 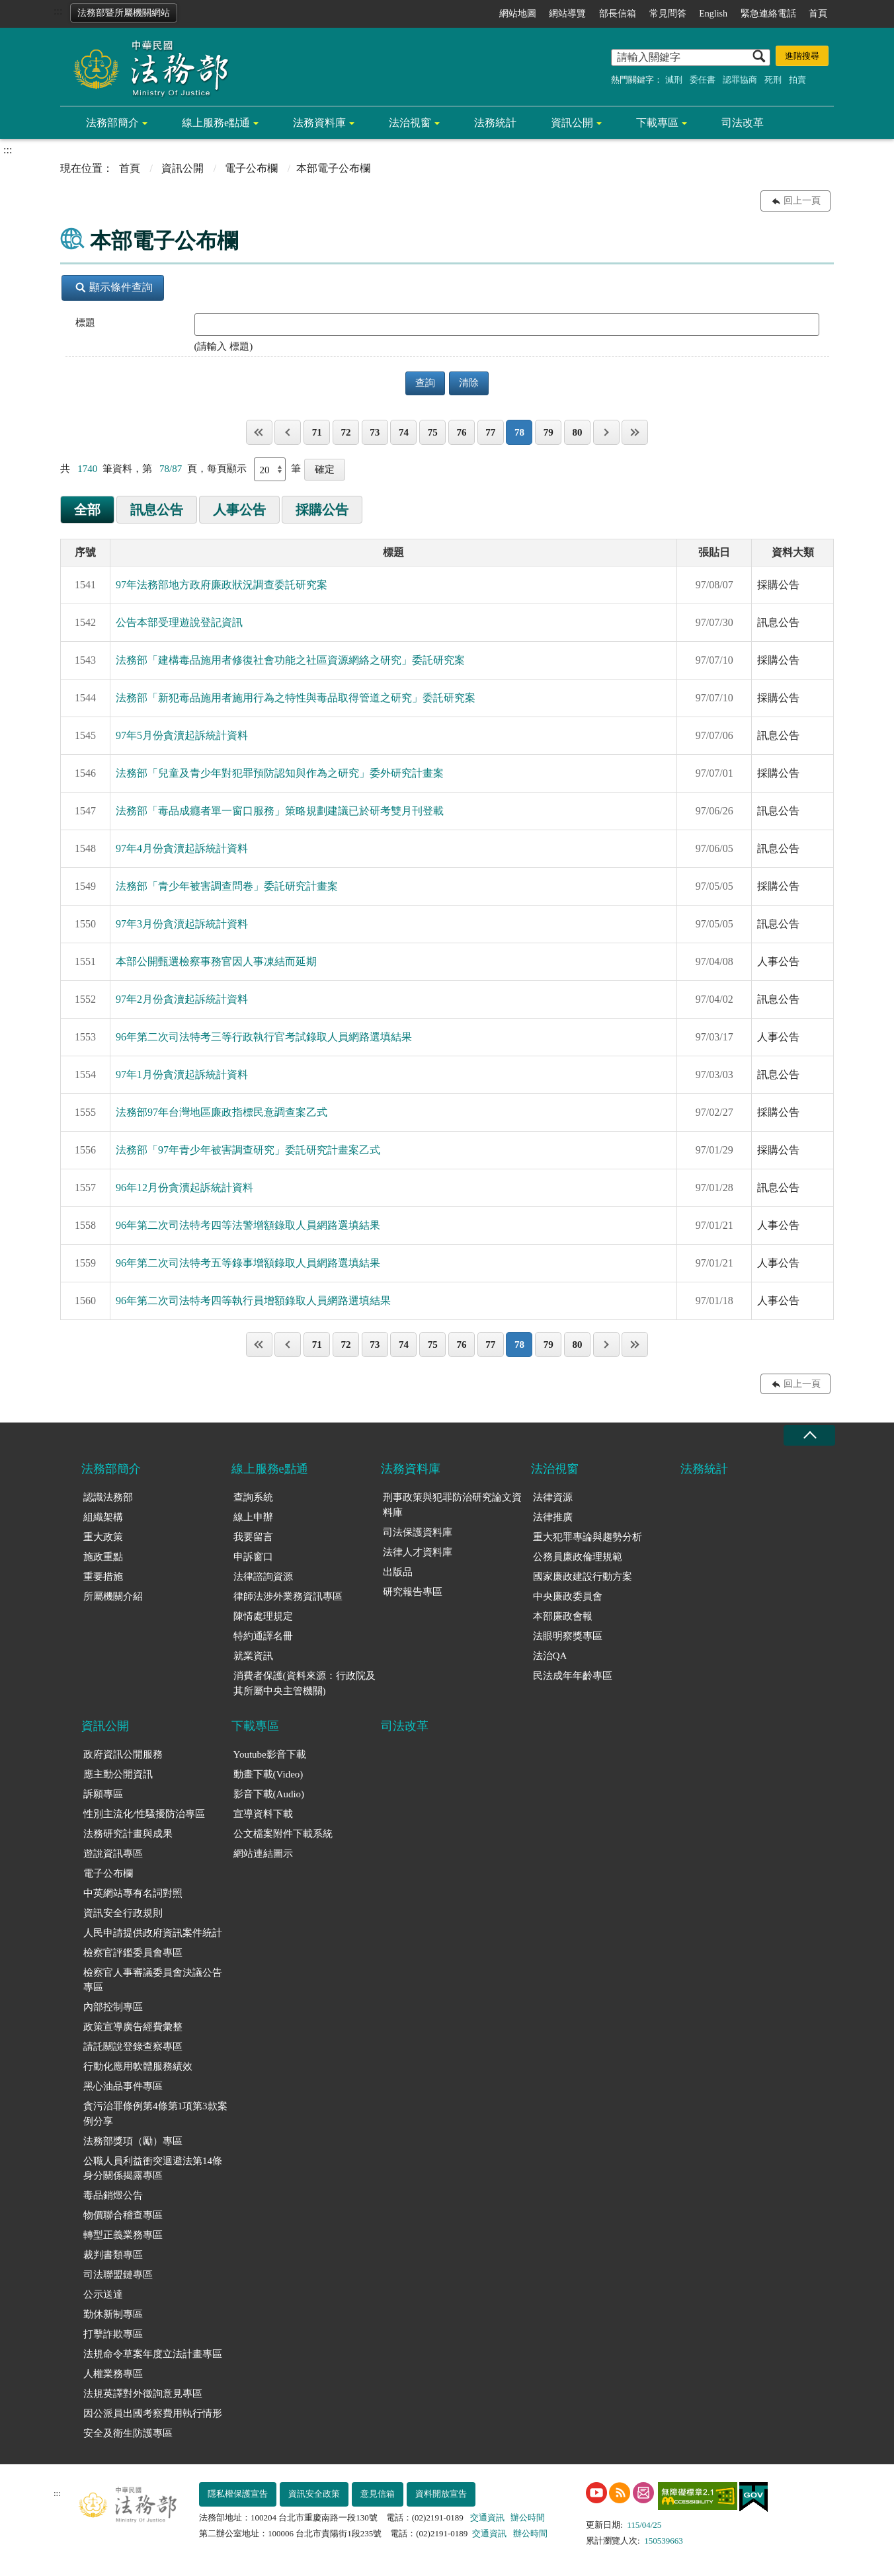 What do you see at coordinates (248, 1225) in the screenshot?
I see `96年第二次司法特考四等法警增額錄取人員網路選填結果` at bounding box center [248, 1225].